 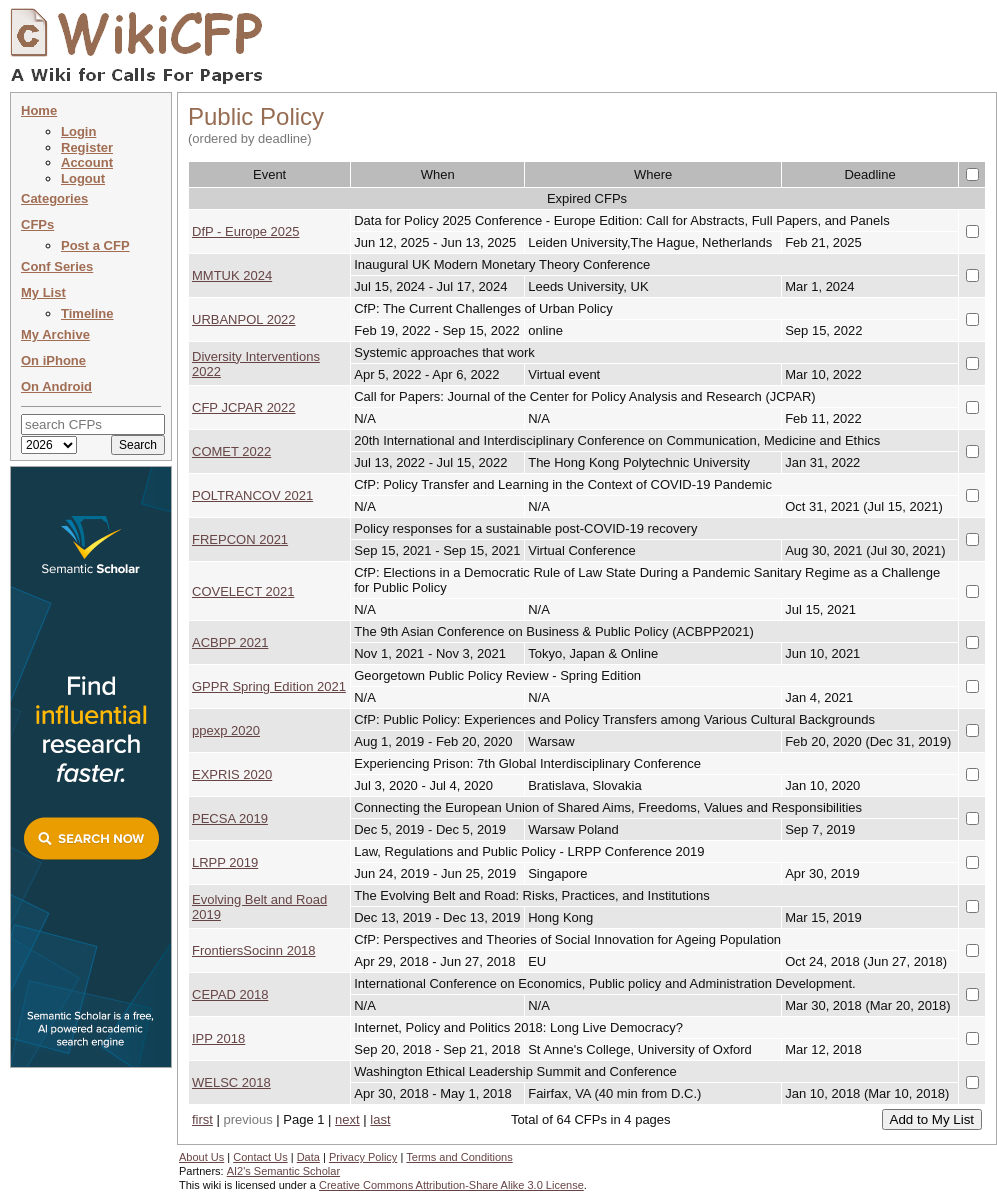 I want to click on next, so click(x=347, y=1119).